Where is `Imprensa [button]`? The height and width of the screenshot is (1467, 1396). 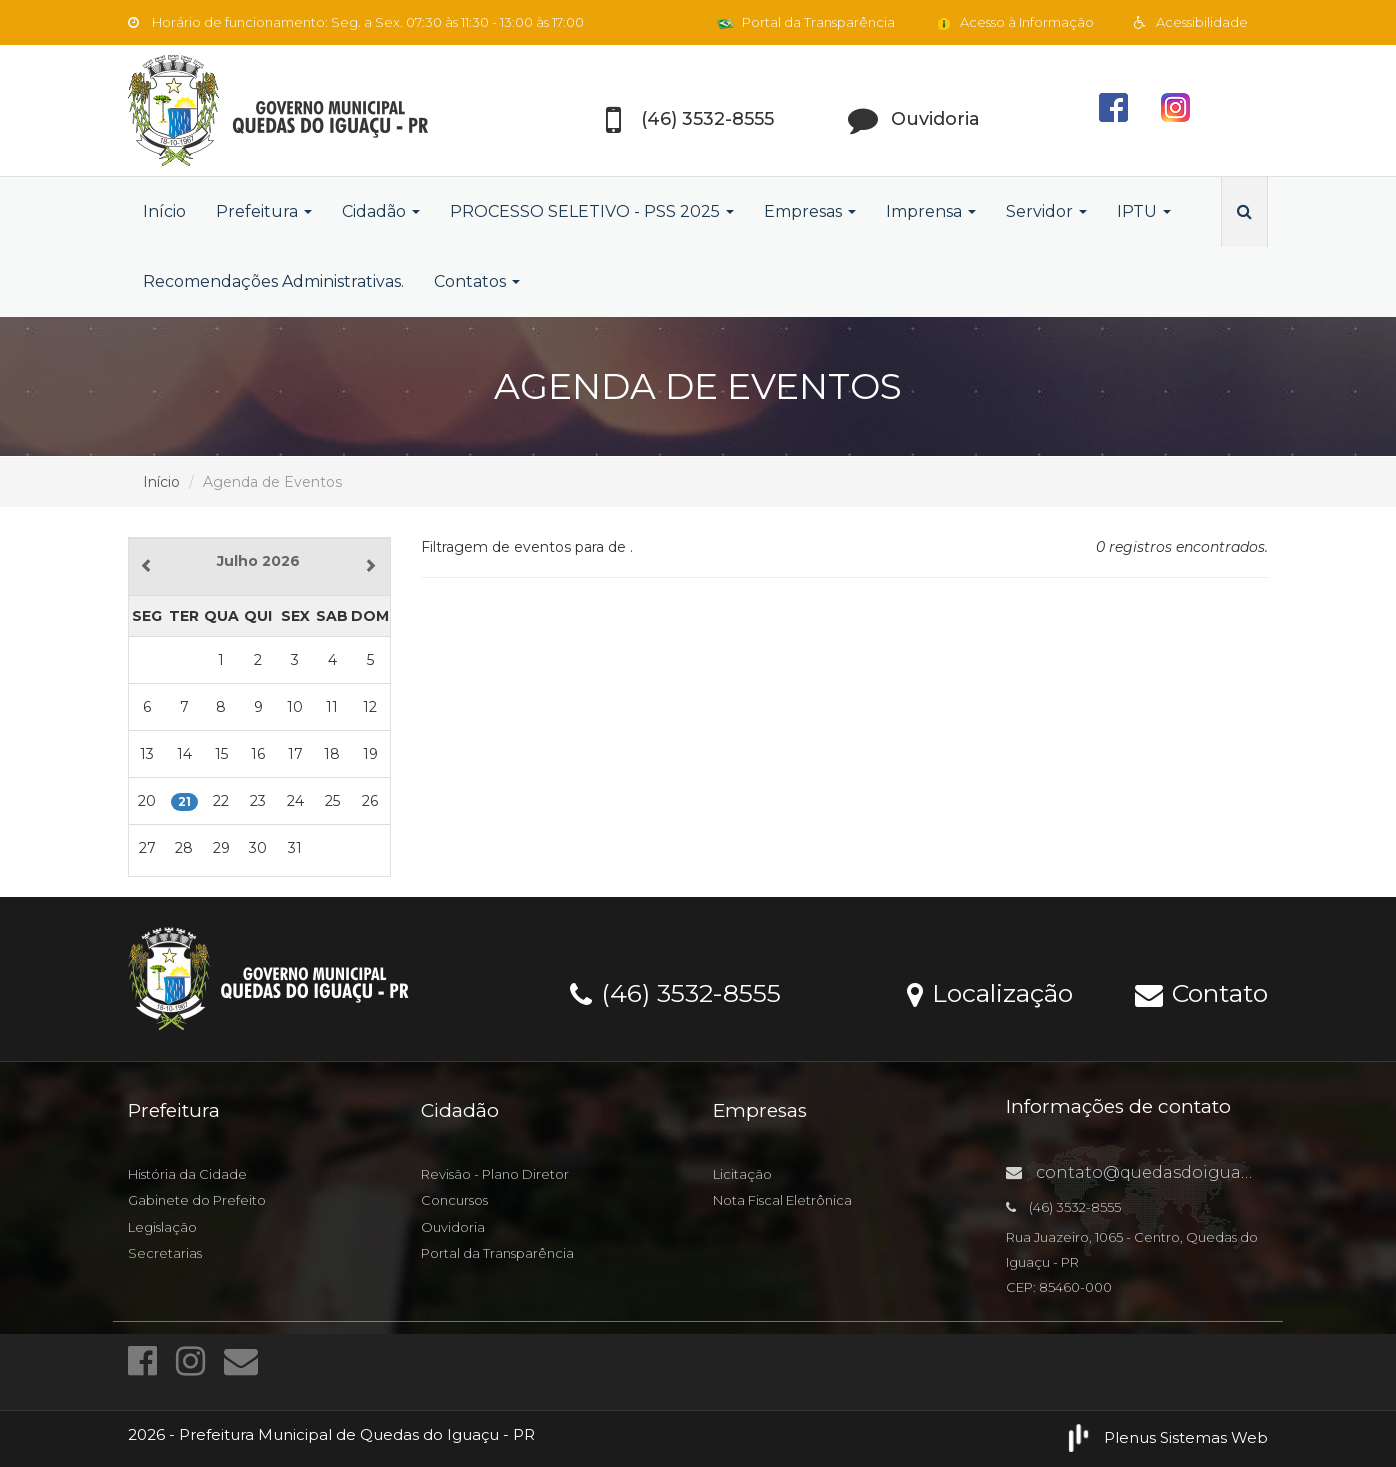 Imprensa [button] is located at coordinates (931, 211).